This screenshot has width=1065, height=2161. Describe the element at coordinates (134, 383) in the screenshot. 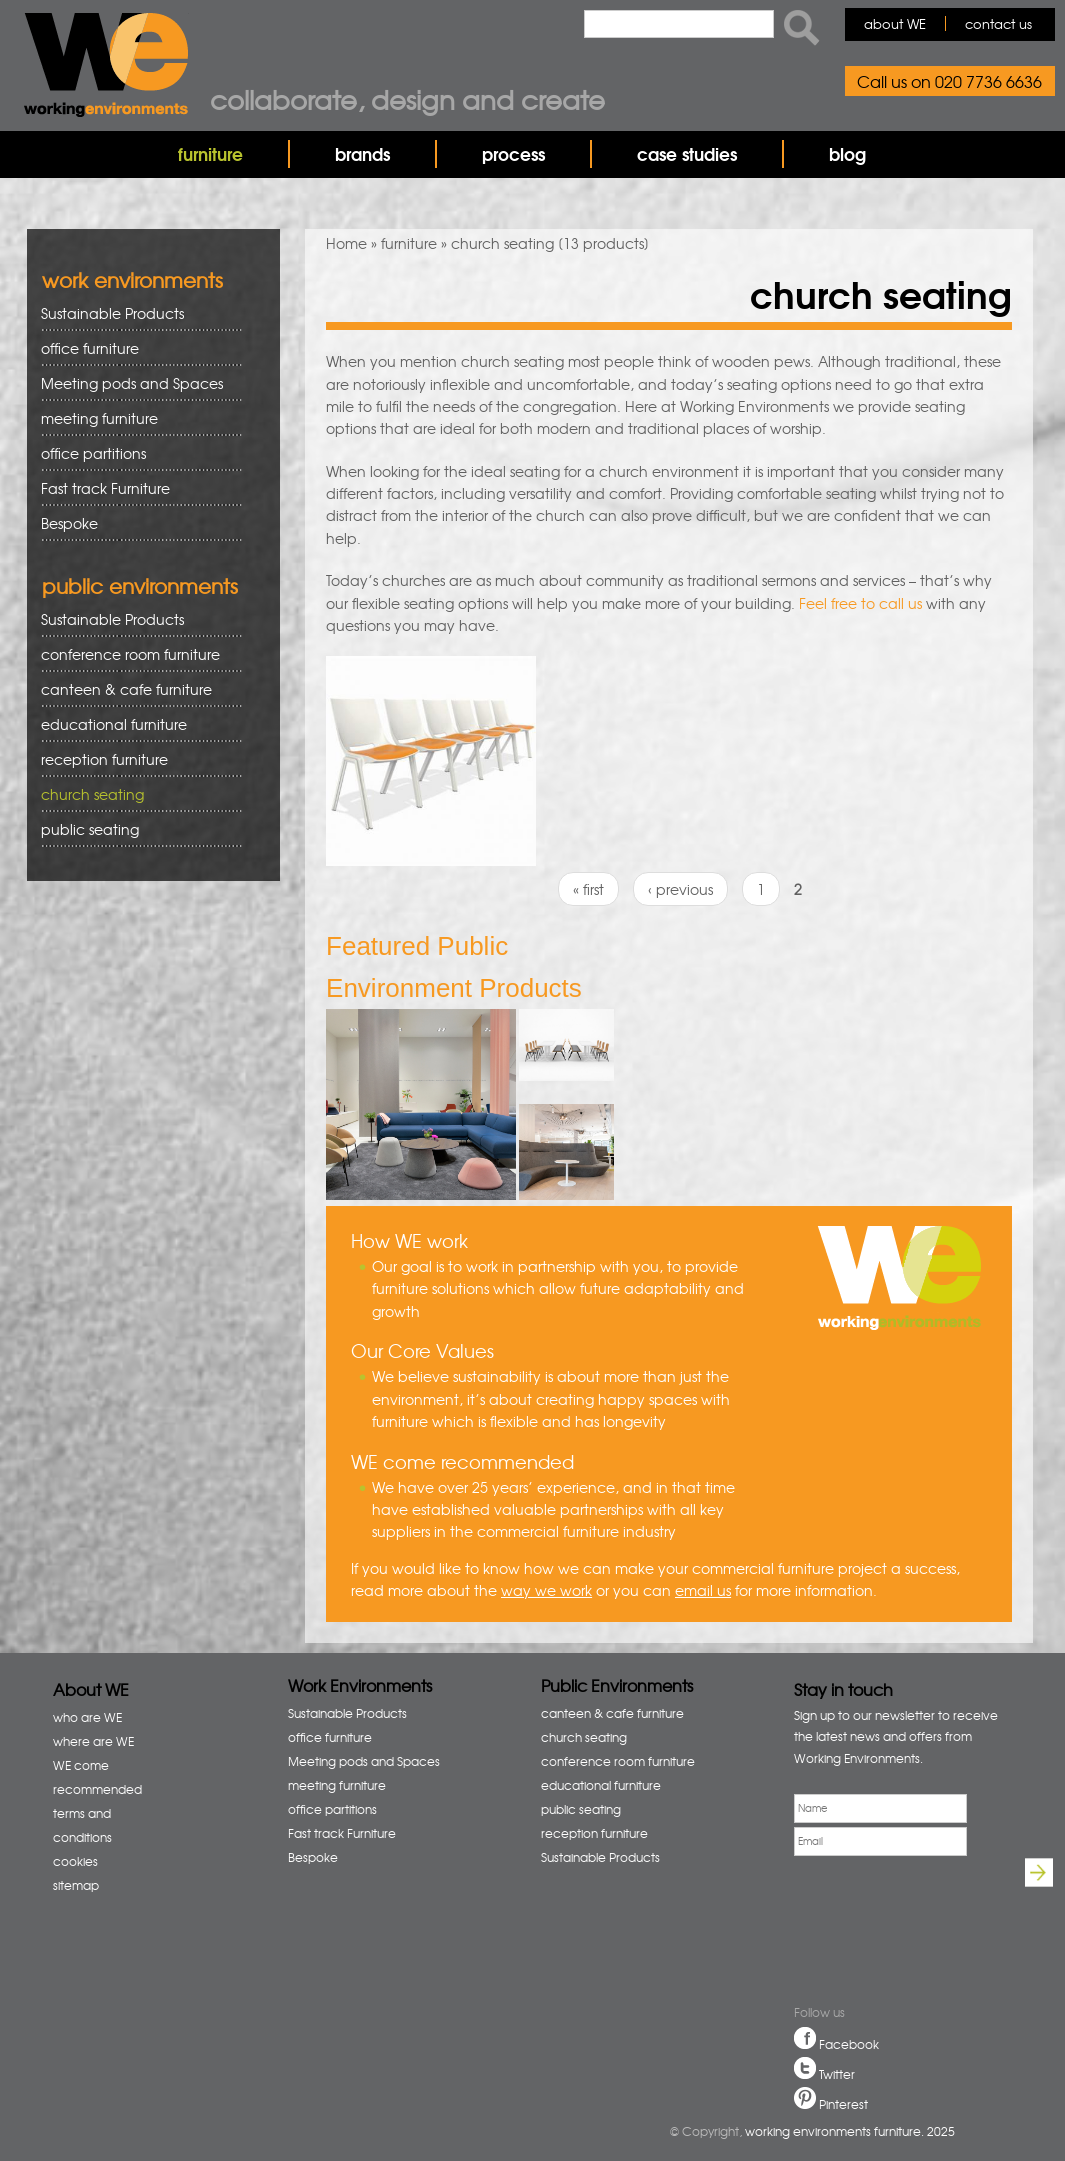

I see `Meeting pods and Spaces` at that location.